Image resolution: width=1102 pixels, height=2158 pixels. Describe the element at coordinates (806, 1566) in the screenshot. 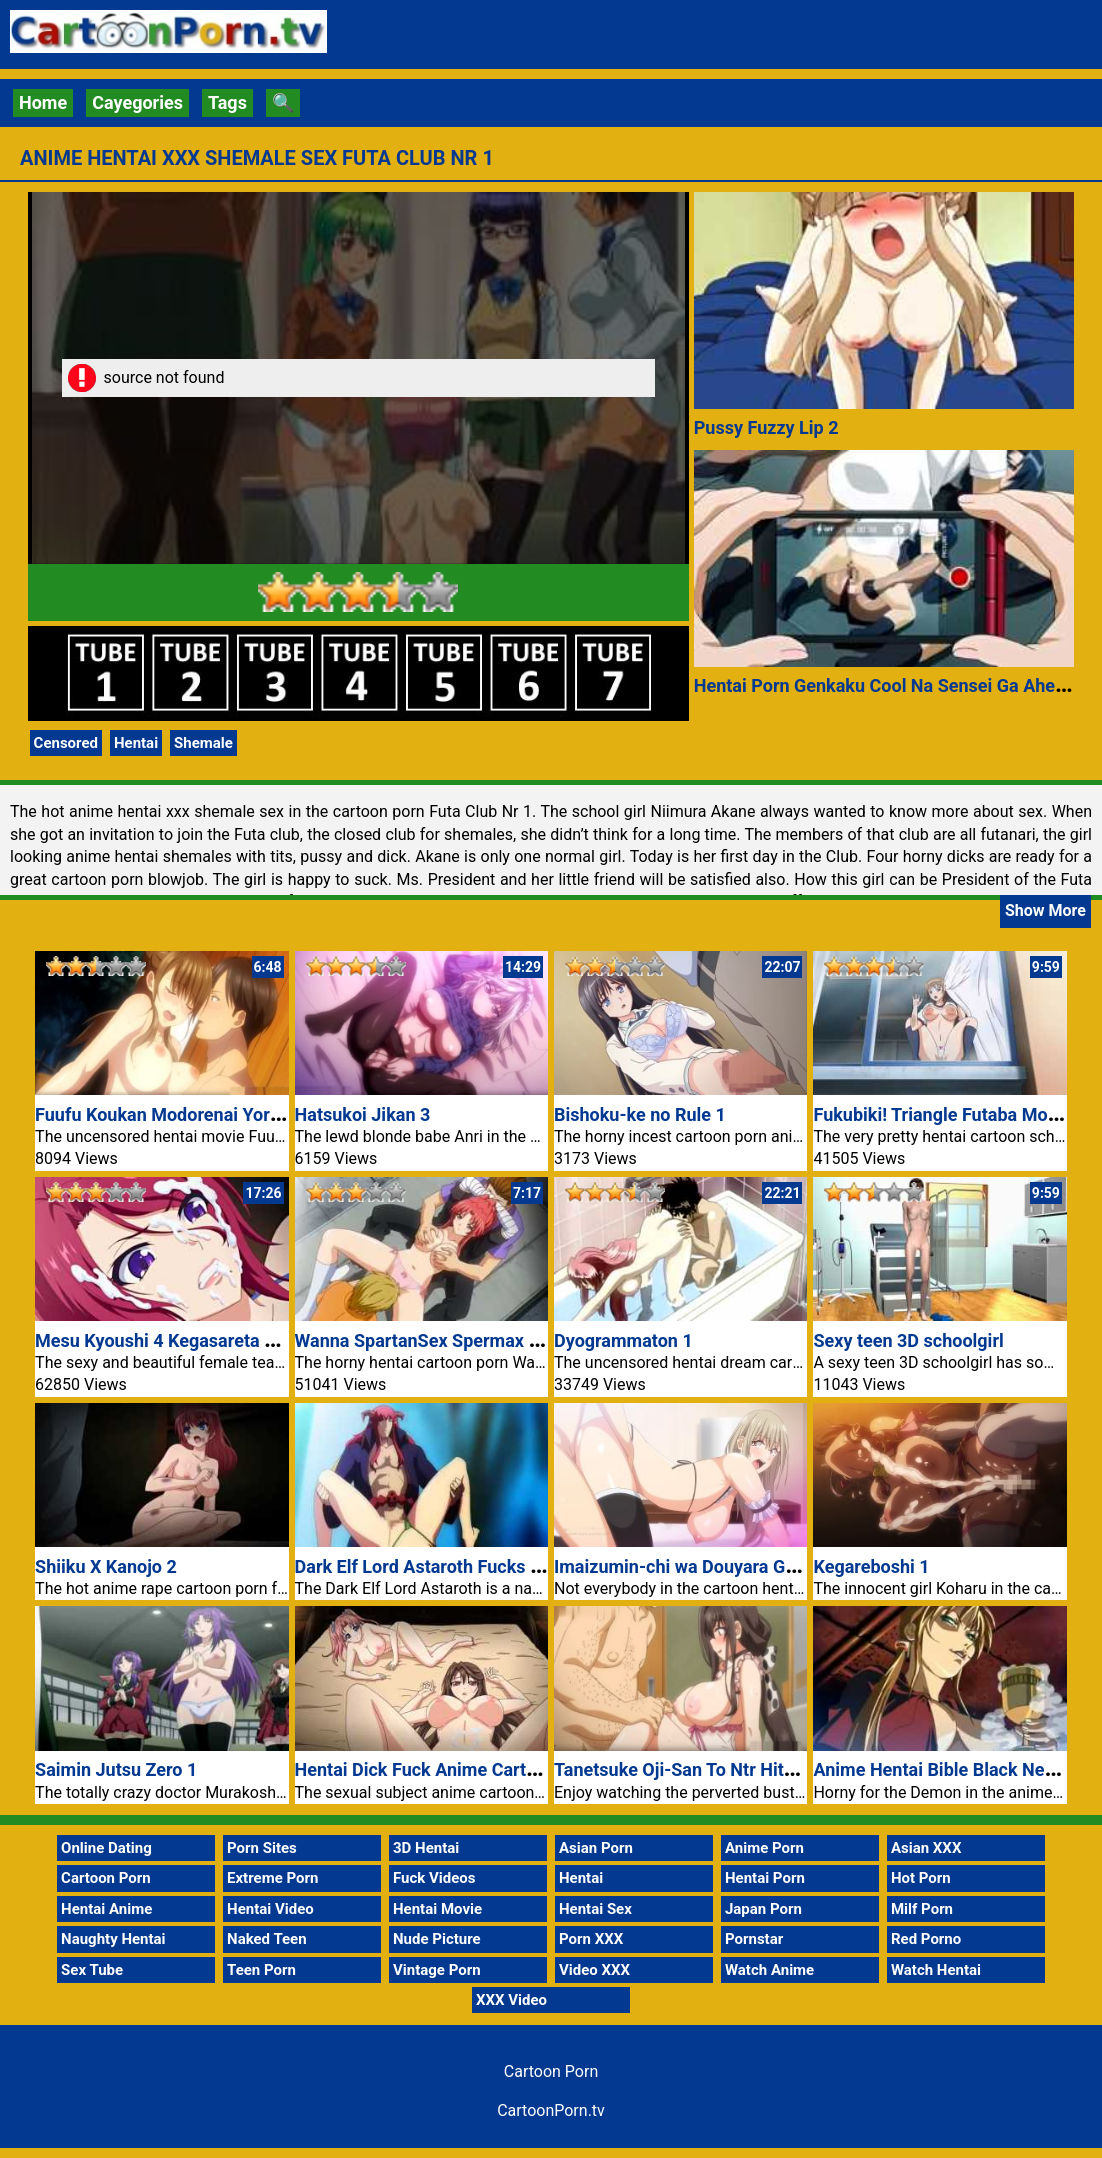

I see `Imaizumin-chi wa Douyara Gal no Tamariba ni Natteru Rashii 6` at that location.